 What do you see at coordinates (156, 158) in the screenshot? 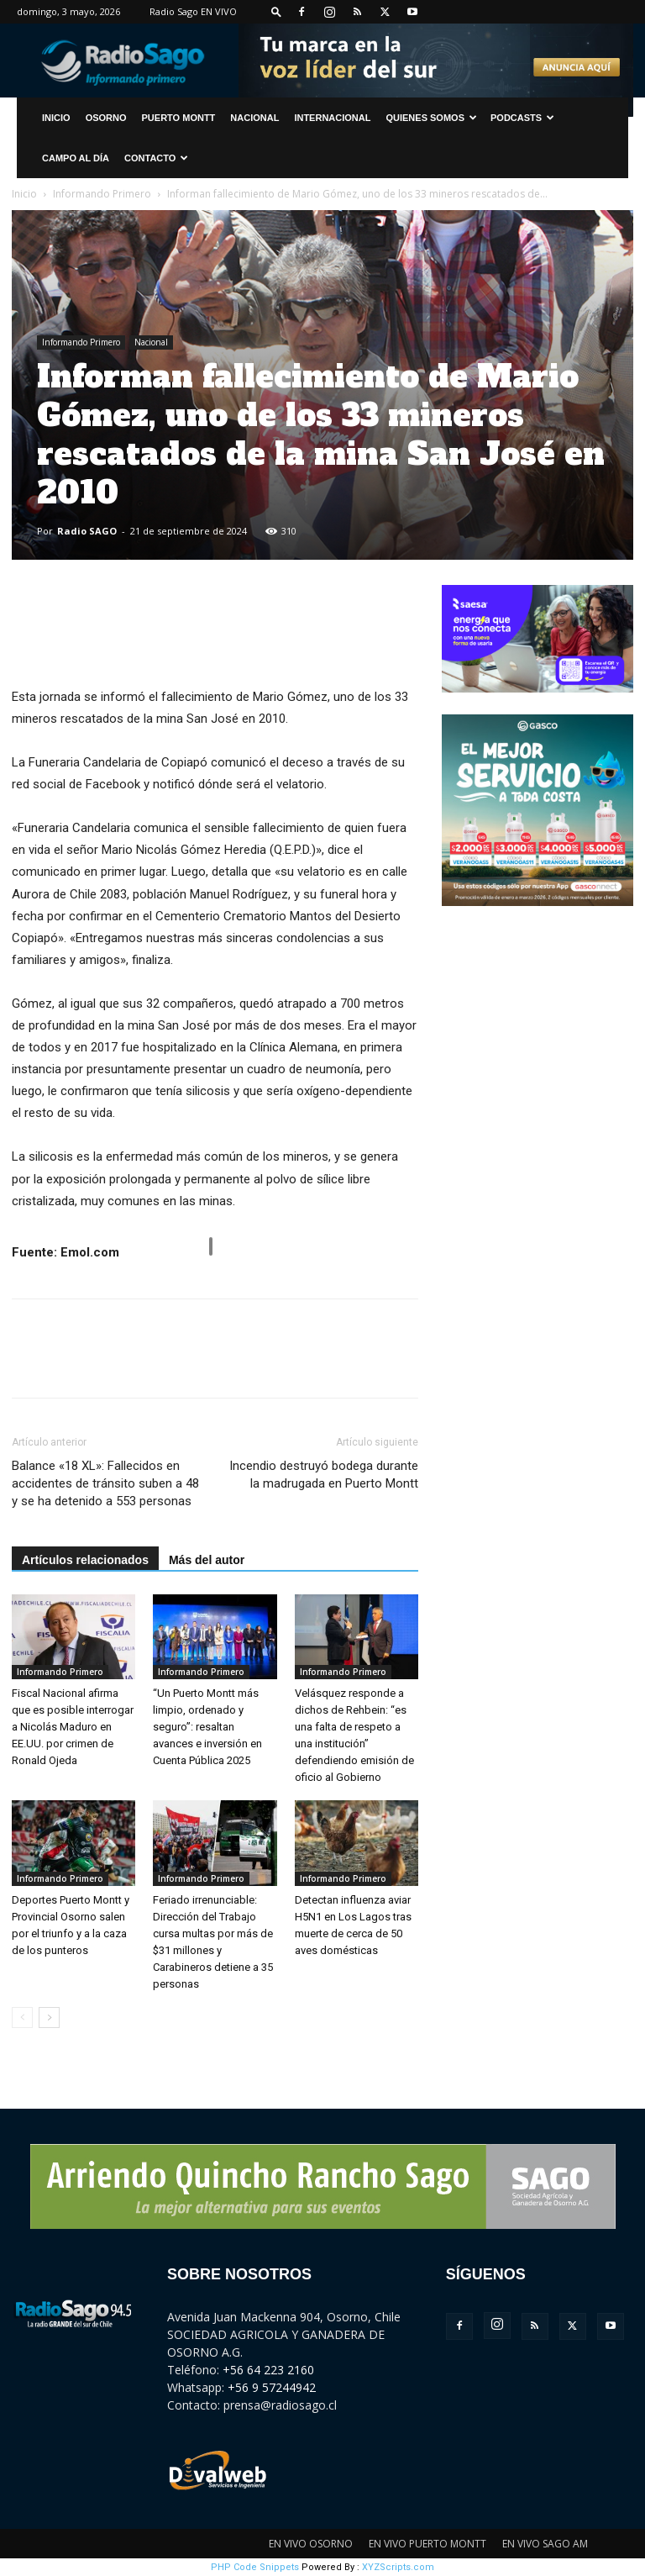
I see `CONTACTO` at bounding box center [156, 158].